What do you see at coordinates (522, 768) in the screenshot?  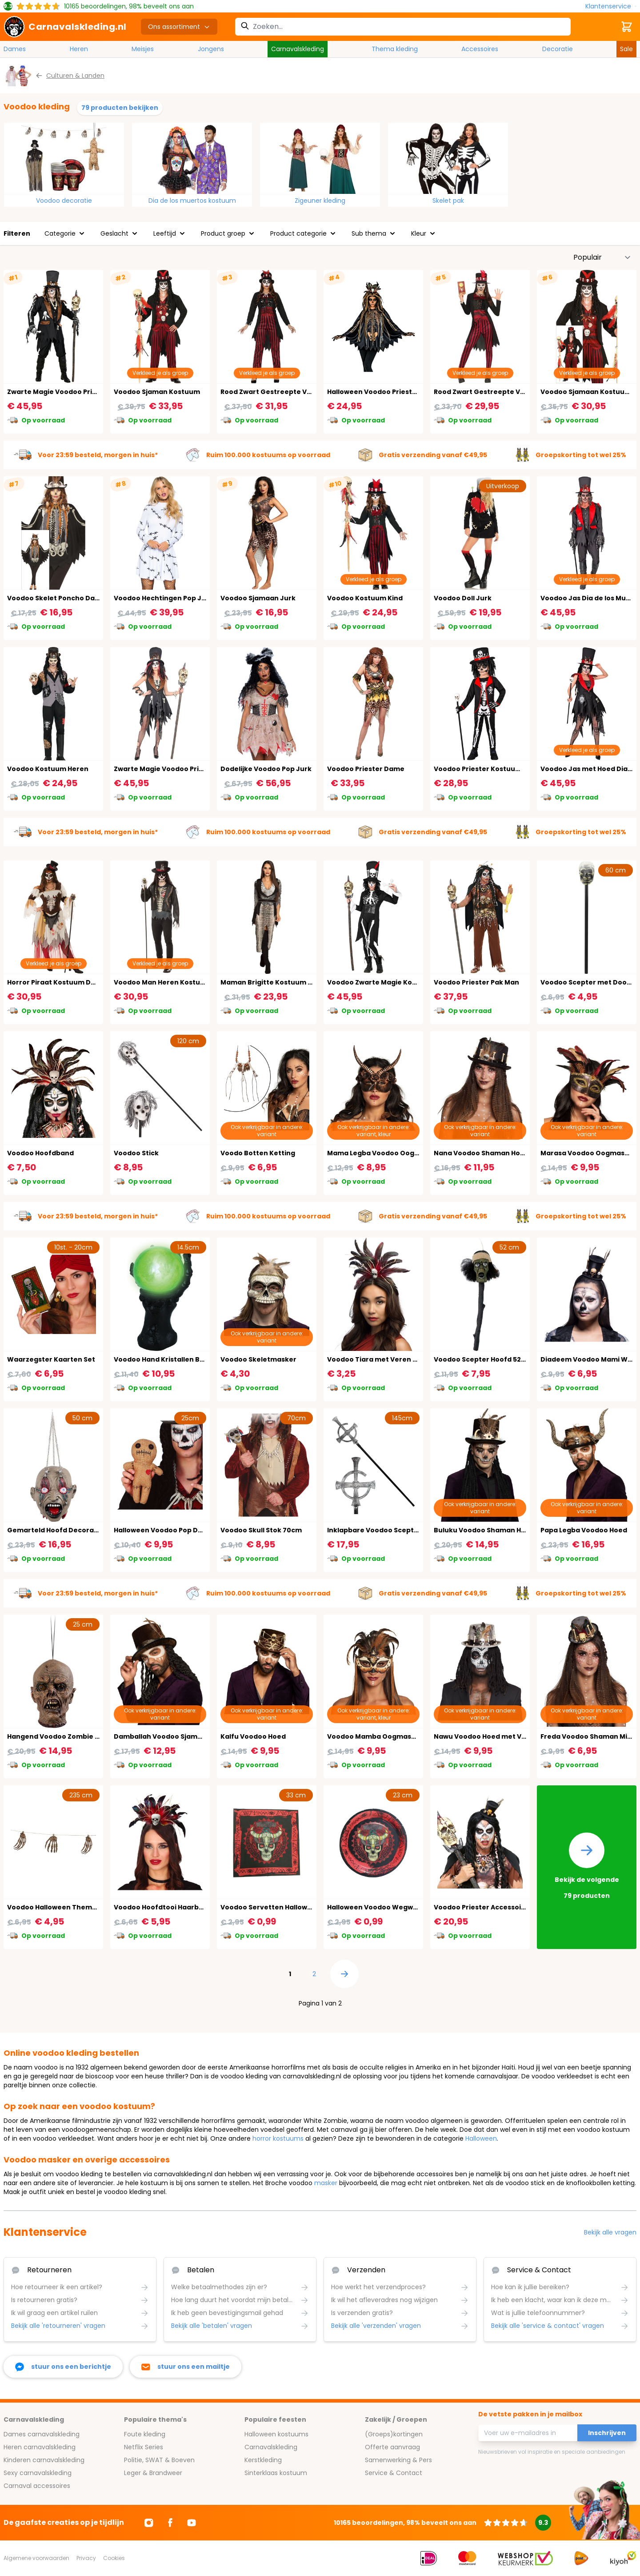 I see `Voodoo Priester Kostuum Halloween Jongens Zwart` at bounding box center [522, 768].